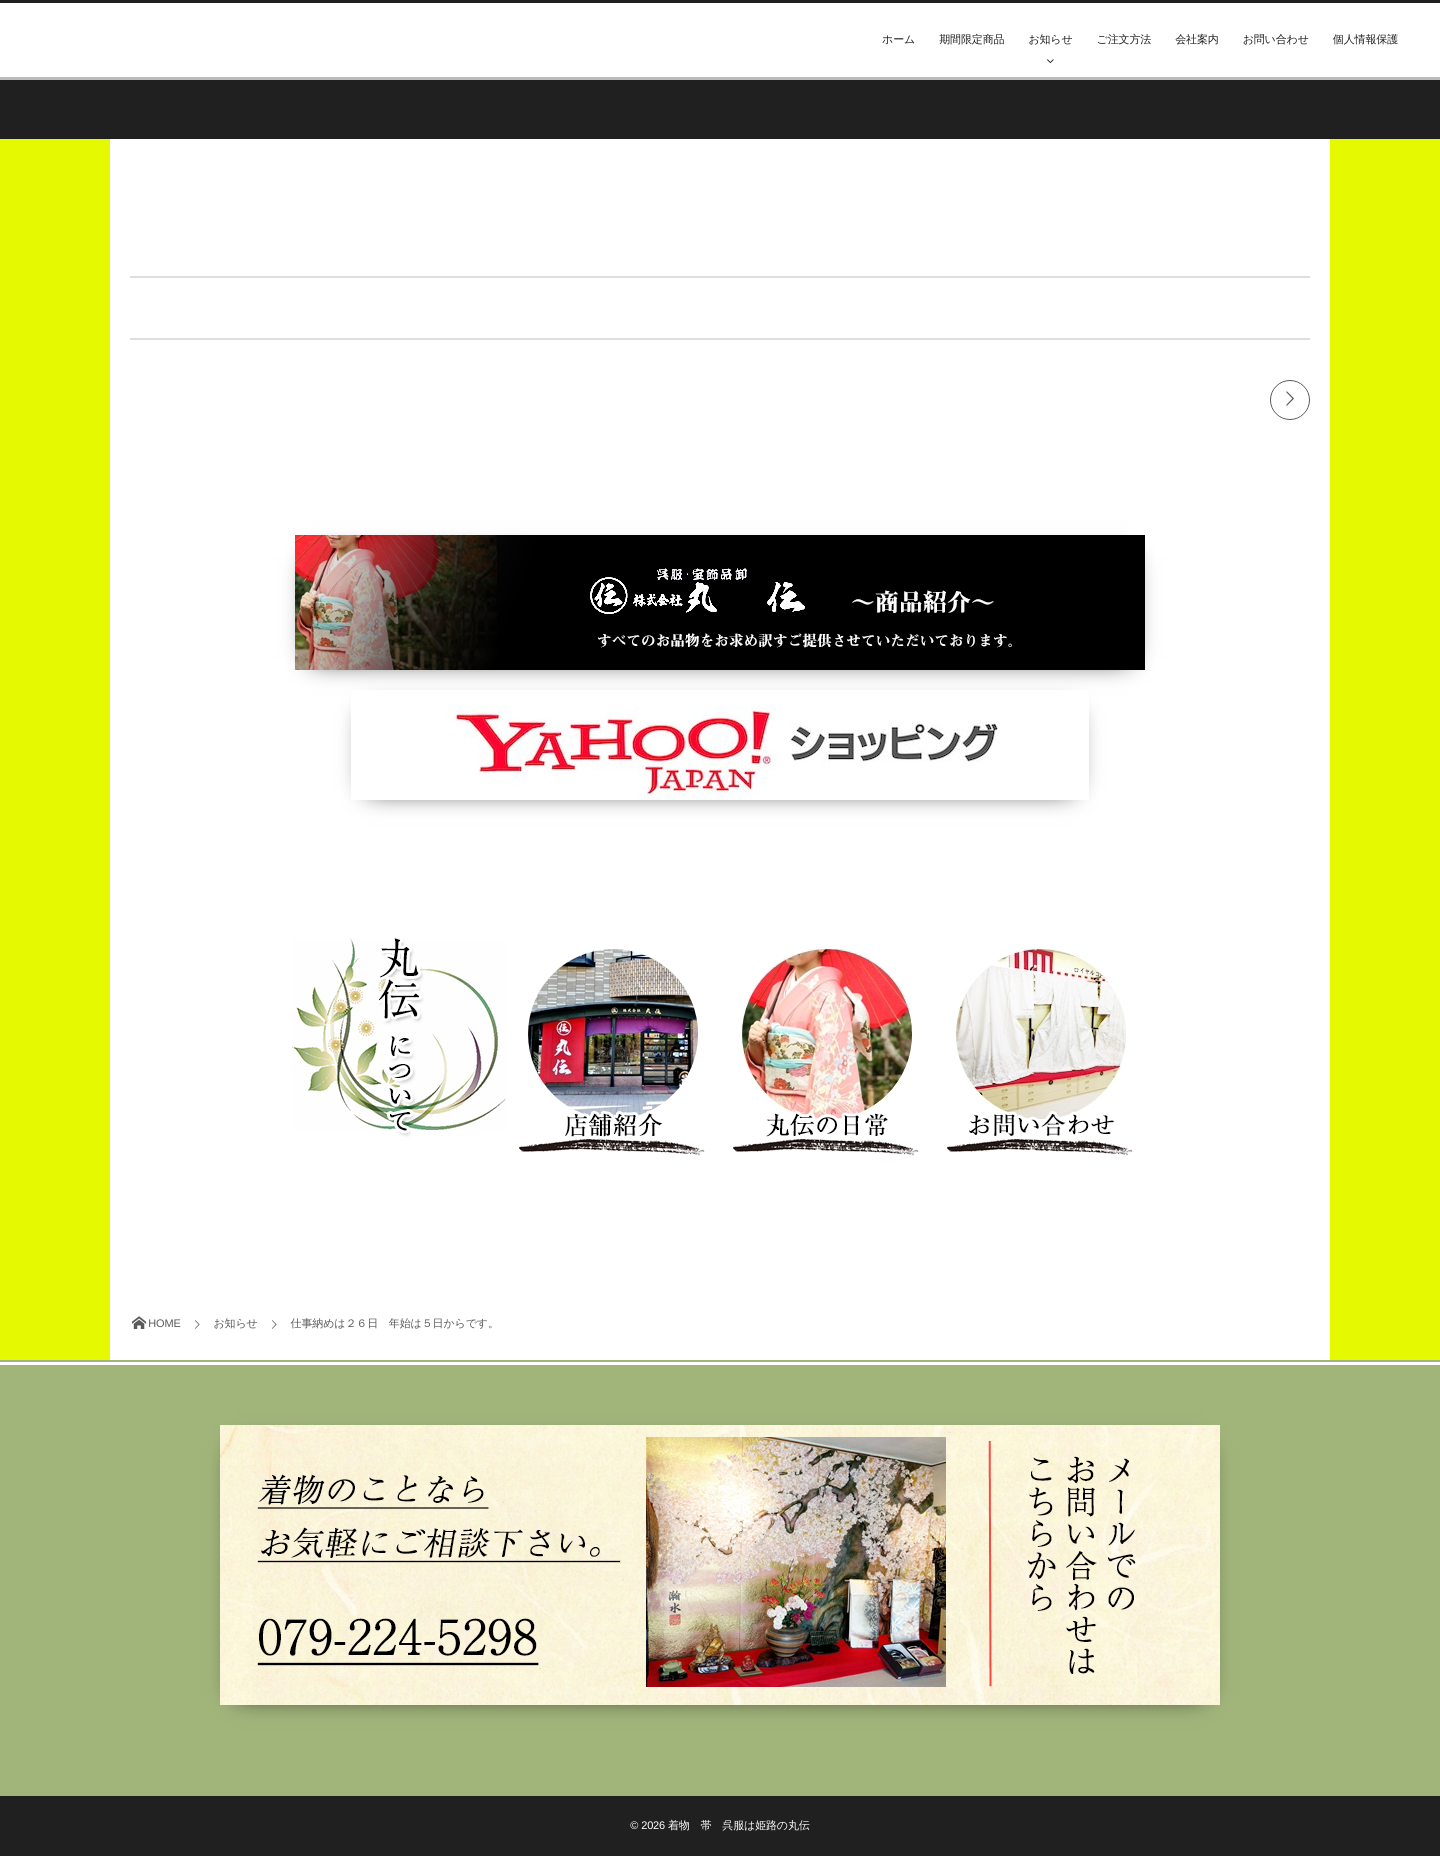  Describe the element at coordinates (1196, 40) in the screenshot. I see `会社案内` at that location.